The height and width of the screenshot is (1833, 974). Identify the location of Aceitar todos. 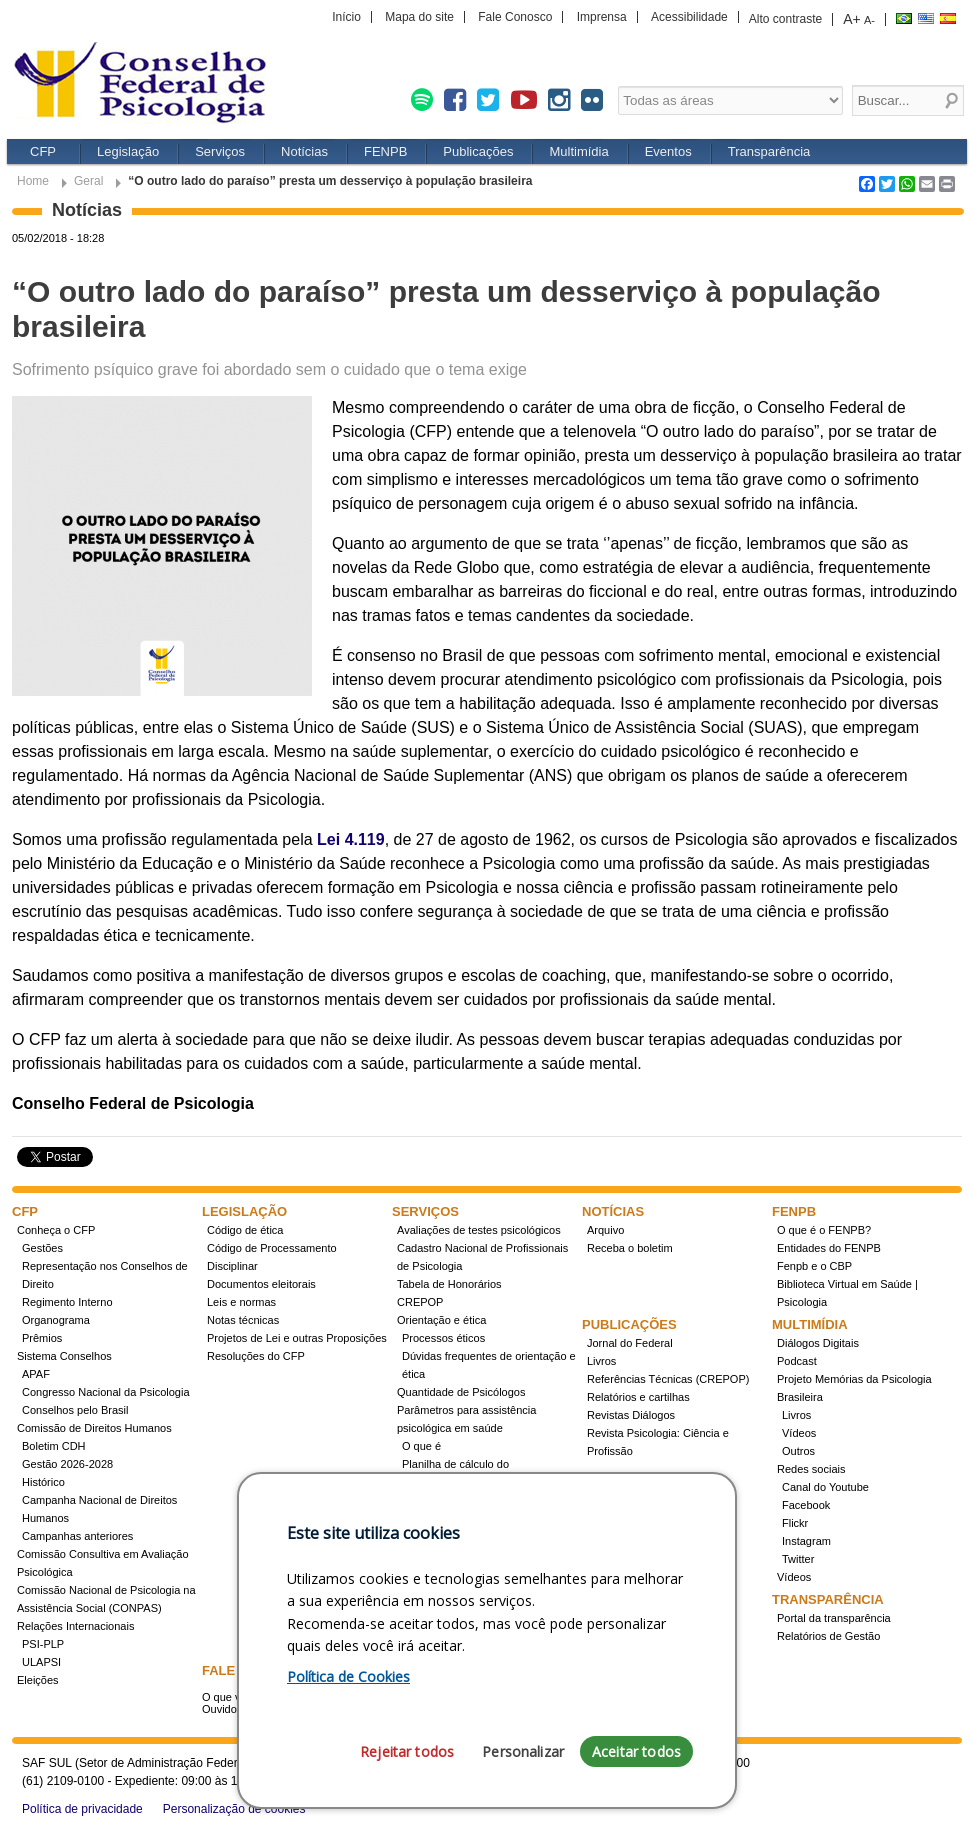
(636, 1751).